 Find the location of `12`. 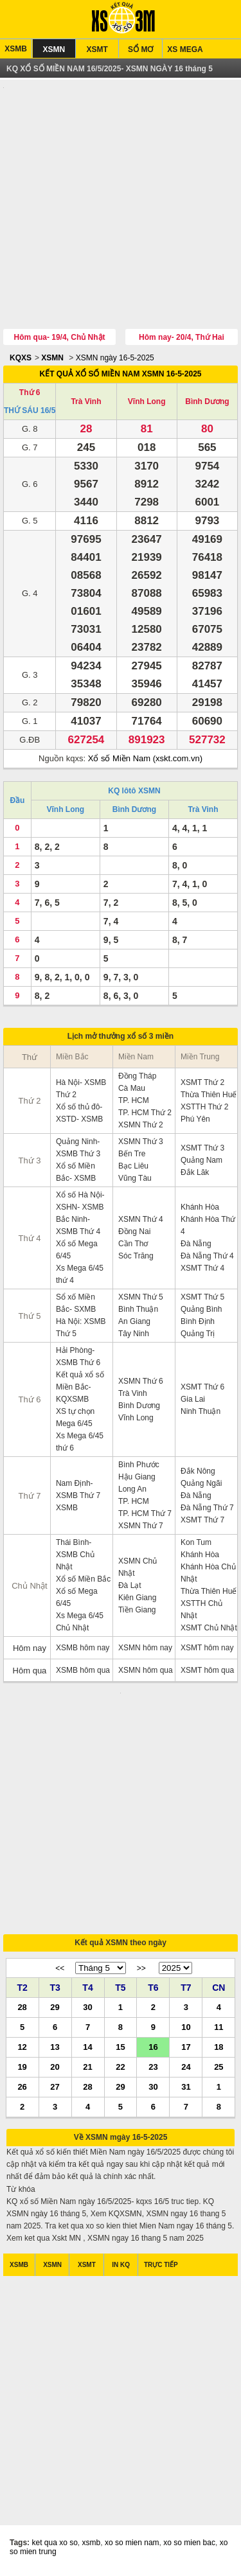

12 is located at coordinates (21, 2051).